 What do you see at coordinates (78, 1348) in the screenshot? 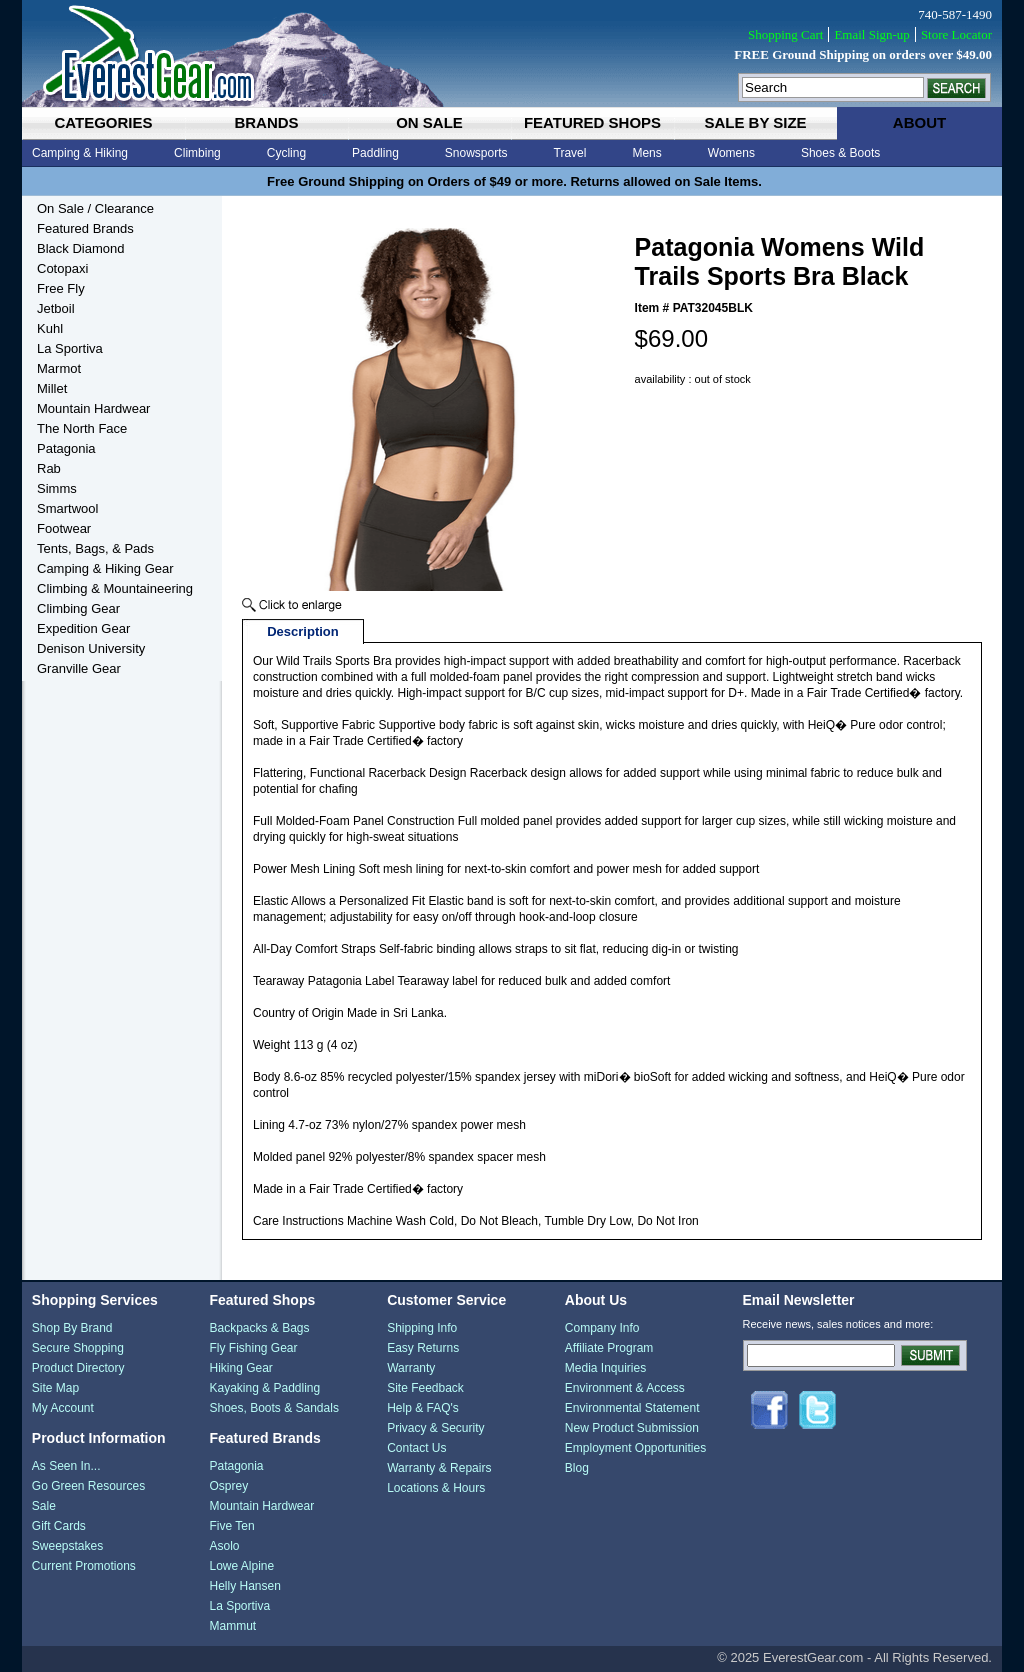
I see `Secure Shopping` at bounding box center [78, 1348].